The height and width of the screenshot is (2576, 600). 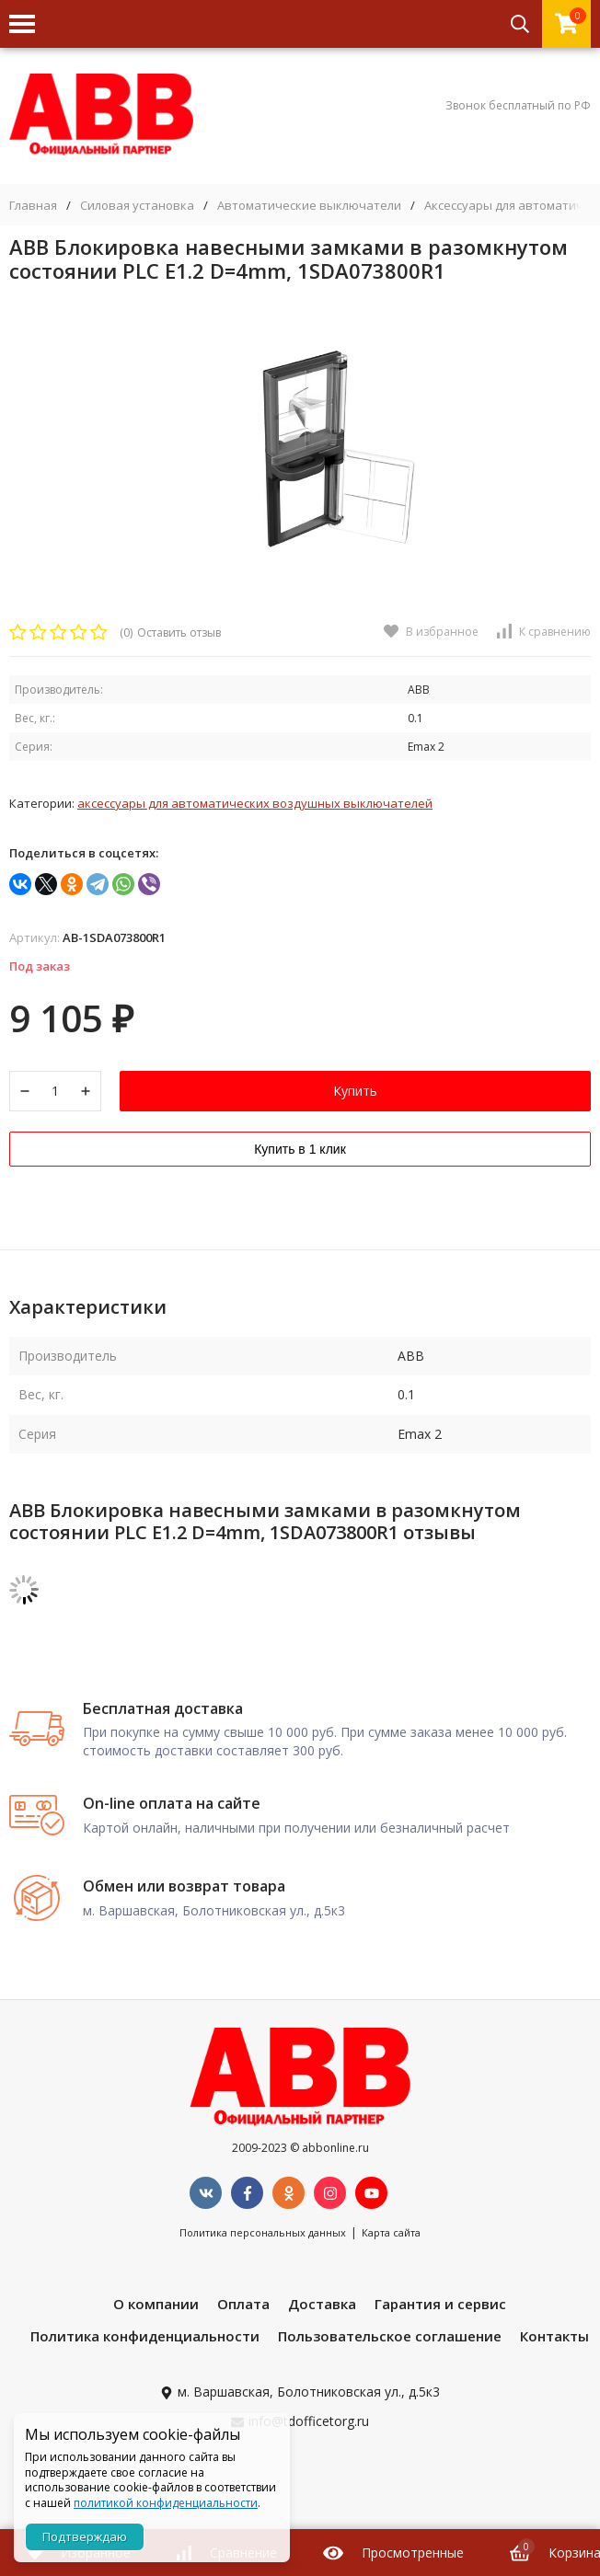 What do you see at coordinates (156, 2303) in the screenshot?
I see `О компании` at bounding box center [156, 2303].